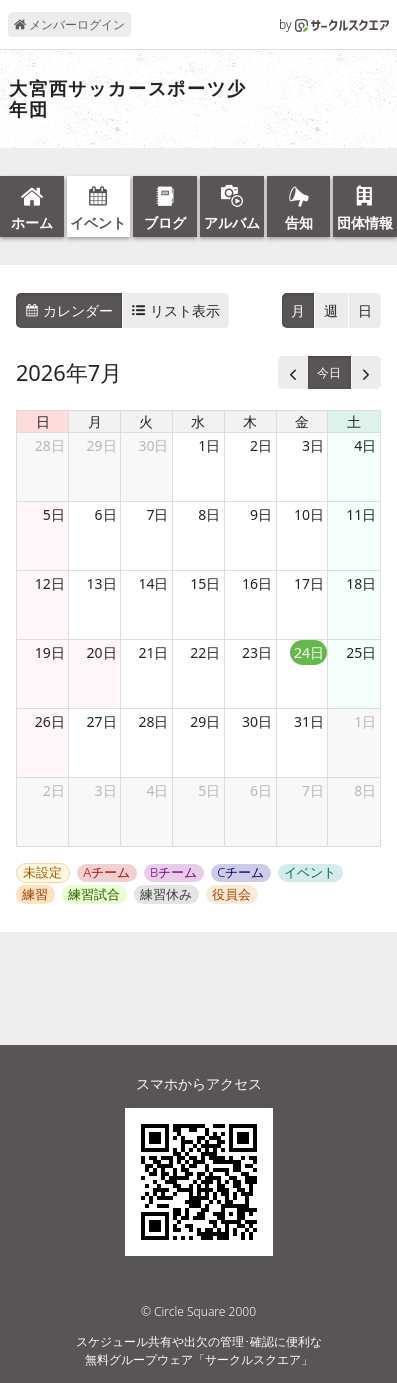 Image resolution: width=397 pixels, height=1383 pixels. I want to click on 2日 [2026年8月2日], so click(54, 790).